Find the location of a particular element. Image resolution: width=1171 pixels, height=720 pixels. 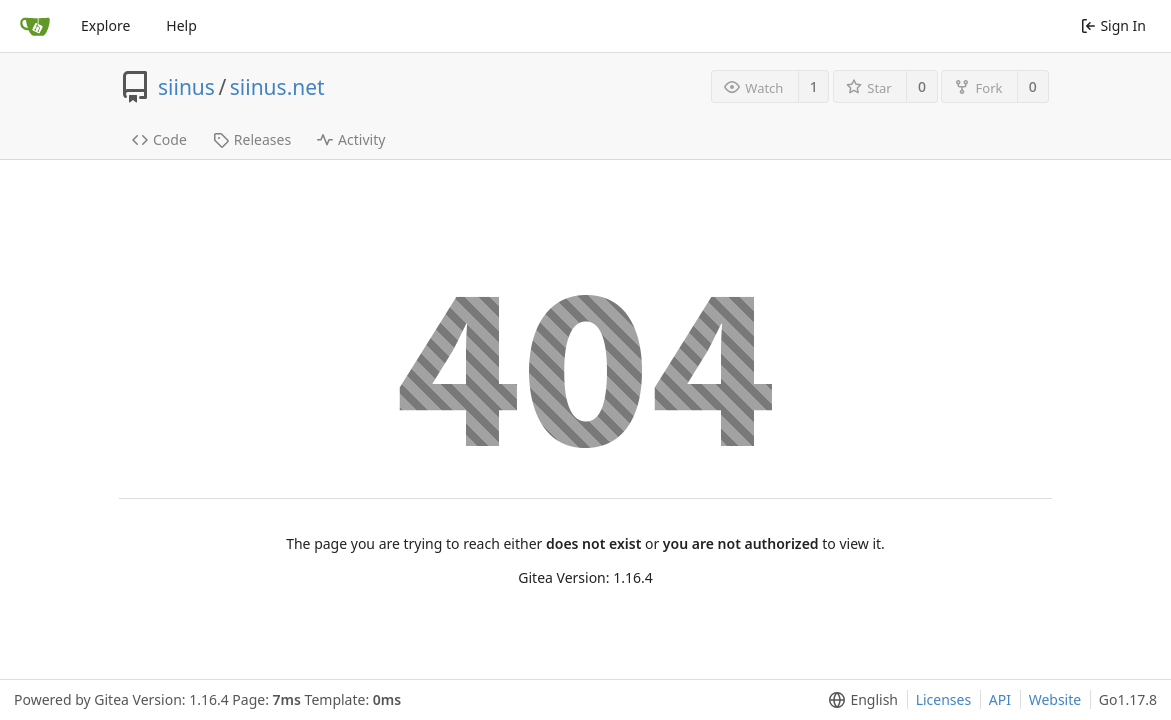

API is located at coordinates (1000, 699).